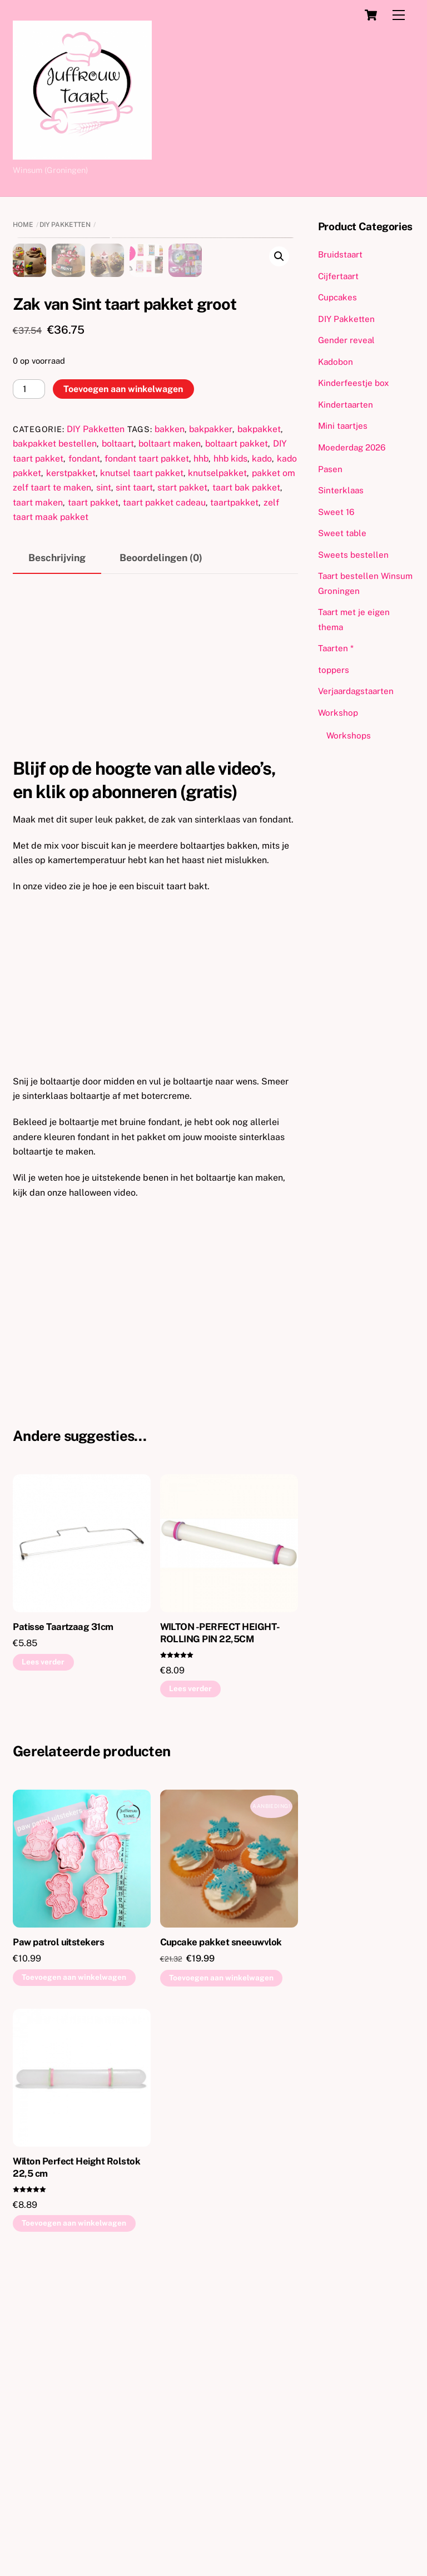 The image size is (427, 2576). Describe the element at coordinates (43, 1945) in the screenshot. I see `Lees verder [Lees meer over “Patisse Taartzaag 31cm”]` at that location.